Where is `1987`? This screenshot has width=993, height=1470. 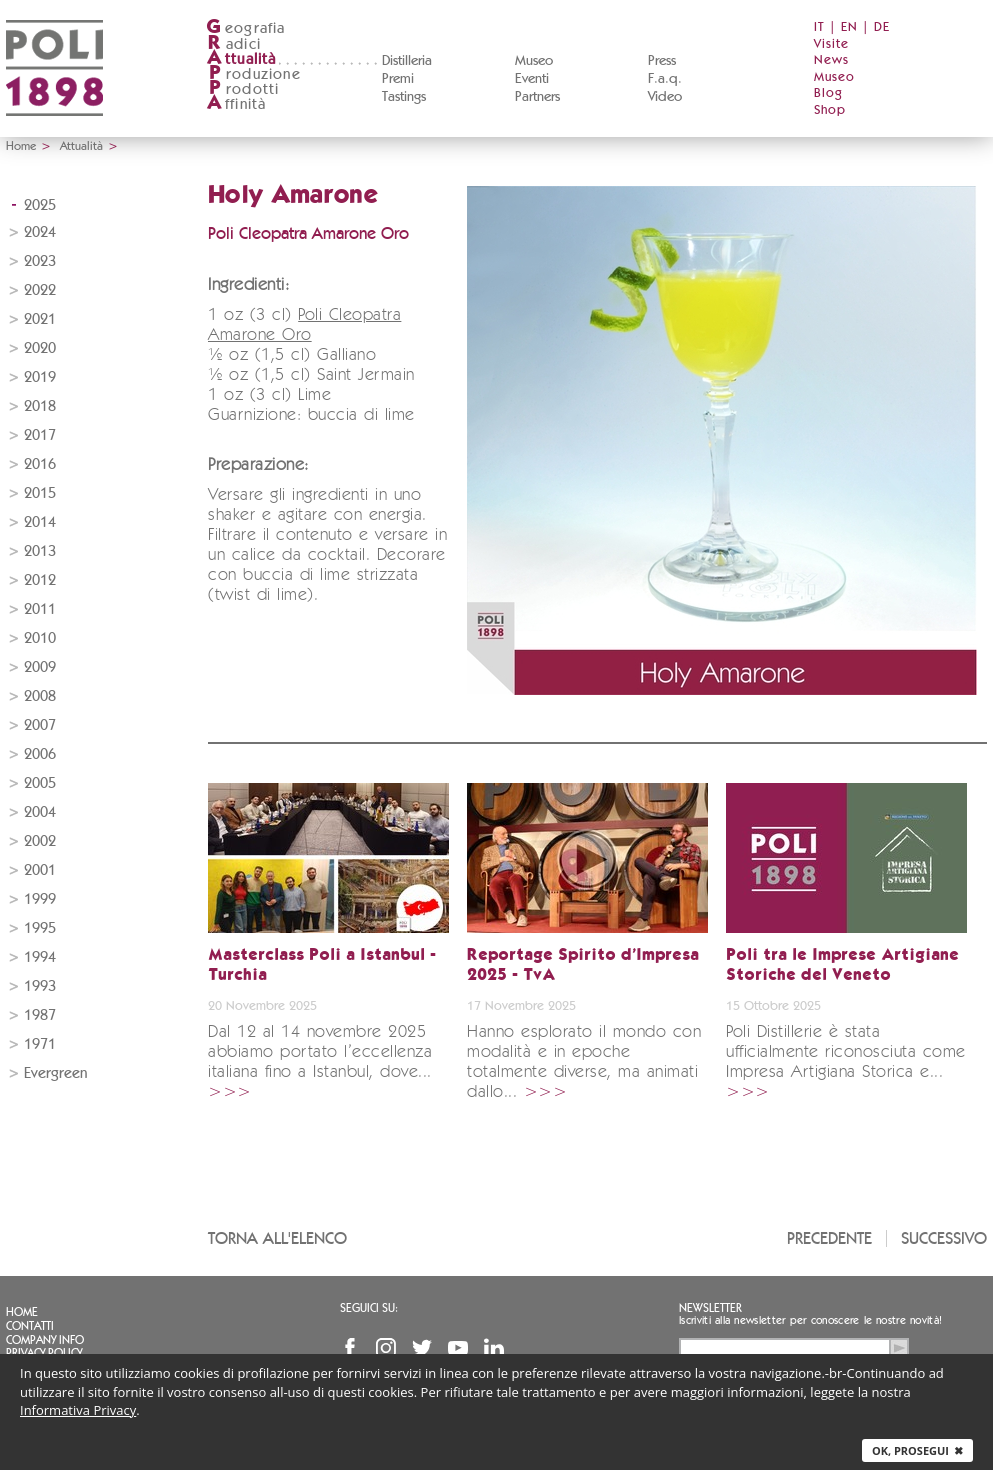 1987 is located at coordinates (40, 1015).